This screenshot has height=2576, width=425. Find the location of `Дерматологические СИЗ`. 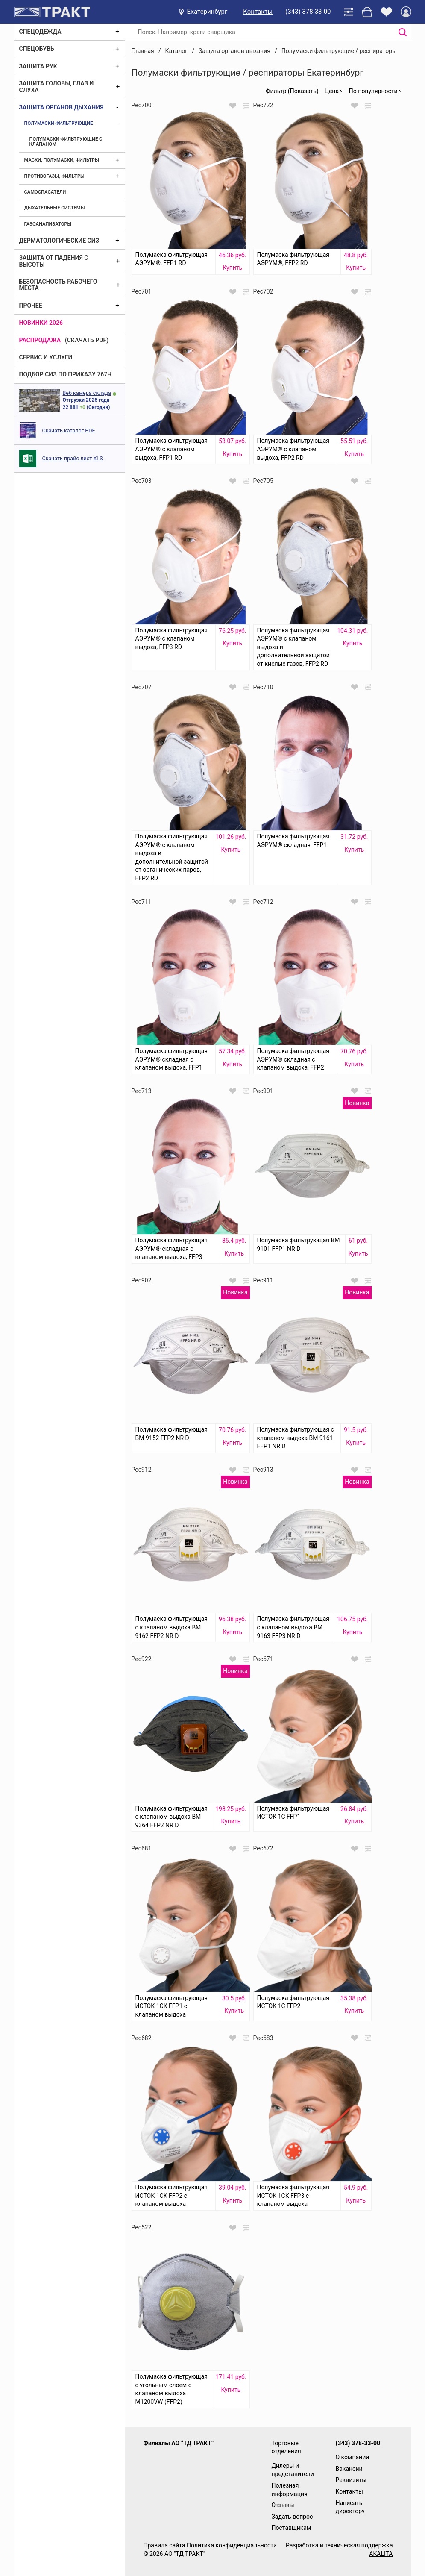

Дерматологические СИЗ is located at coordinates (59, 240).